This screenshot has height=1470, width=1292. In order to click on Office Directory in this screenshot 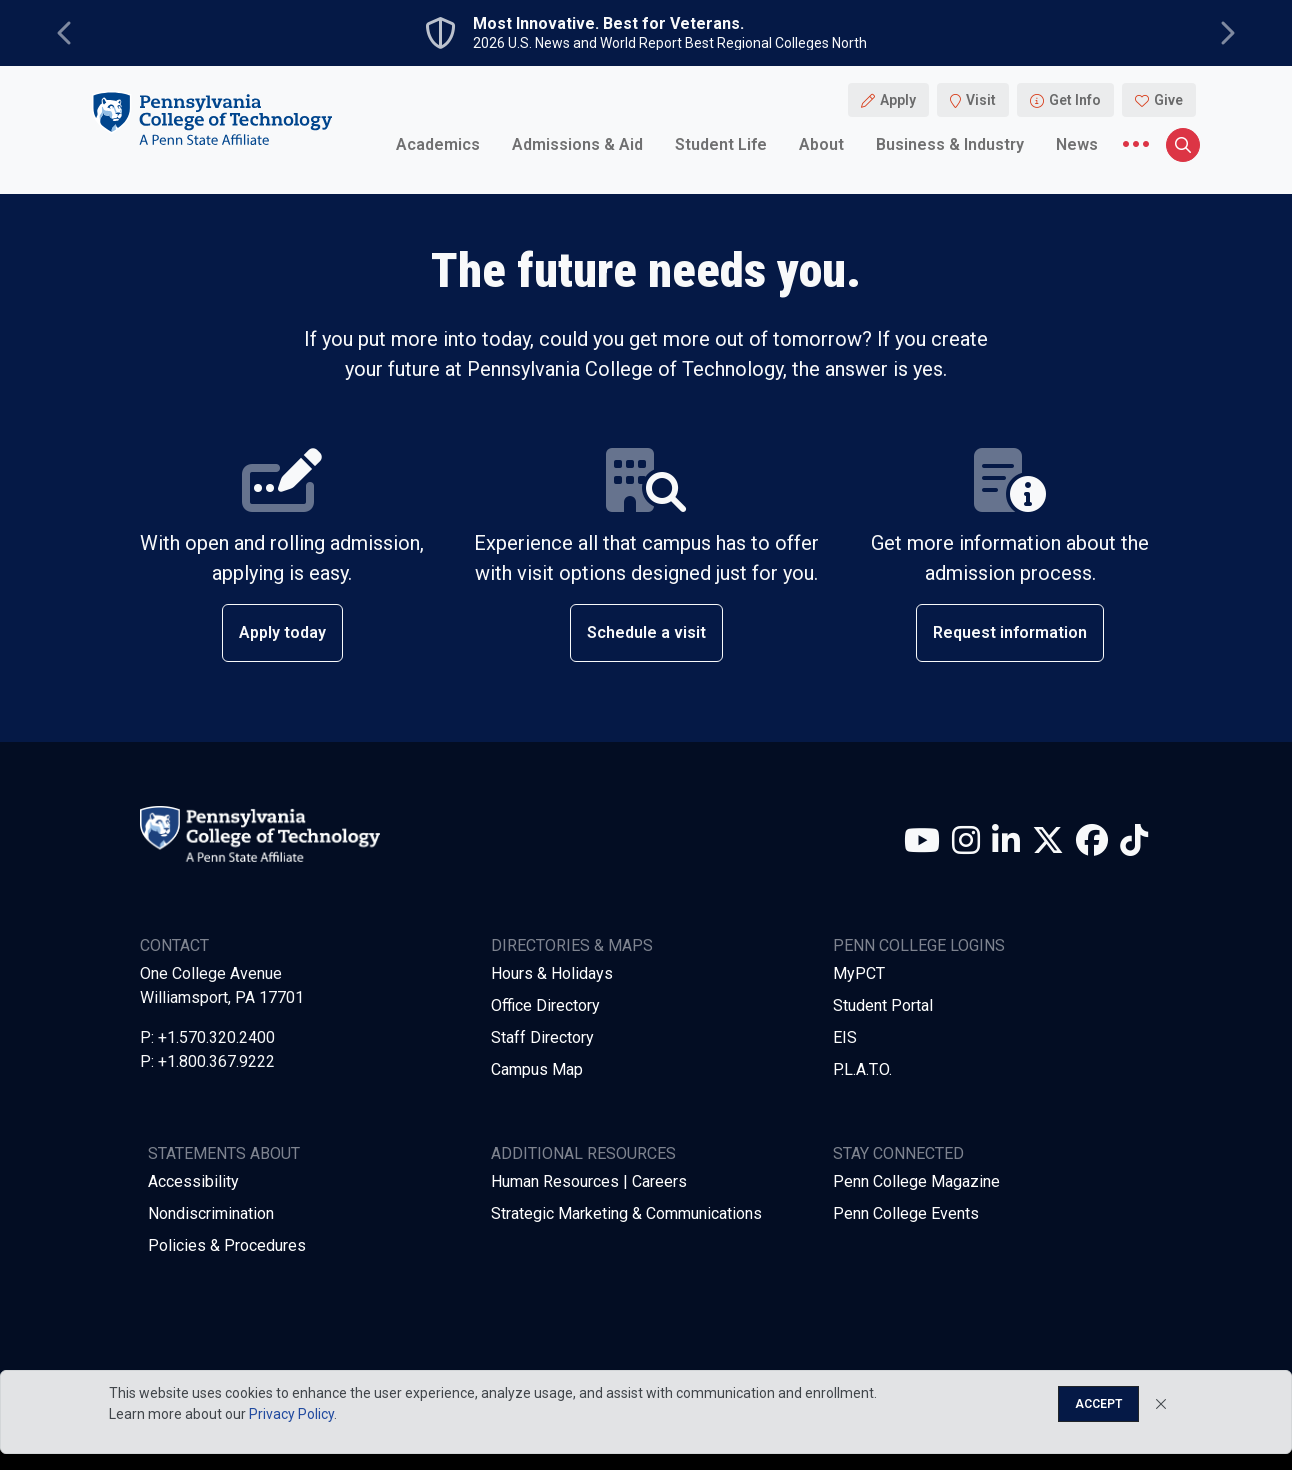, I will do `click(545, 1005)`.